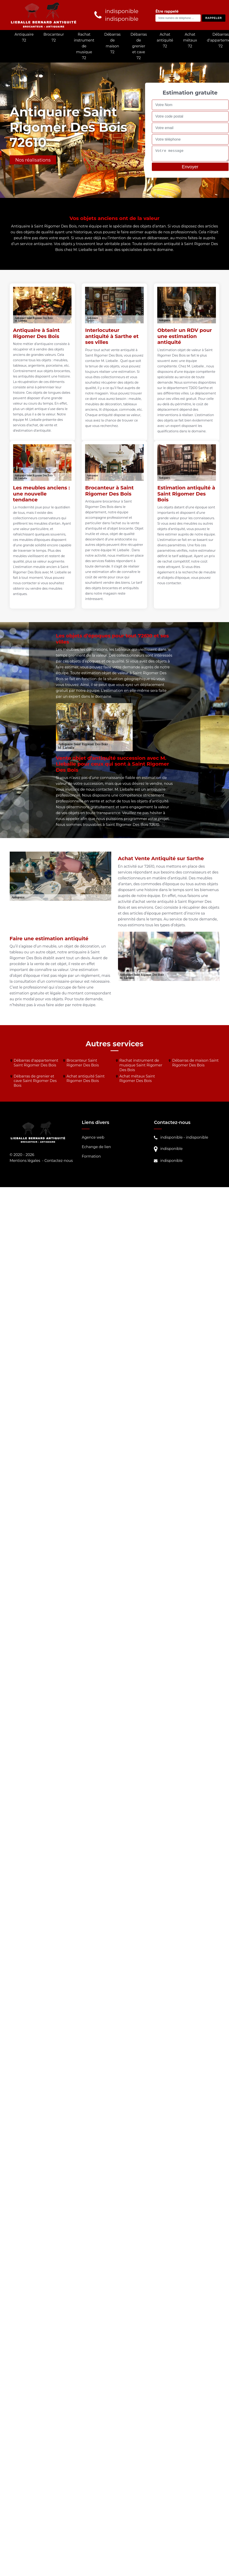 This screenshot has width=229, height=2576. What do you see at coordinates (112, 43) in the screenshot?
I see `Débarras de maison 72` at bounding box center [112, 43].